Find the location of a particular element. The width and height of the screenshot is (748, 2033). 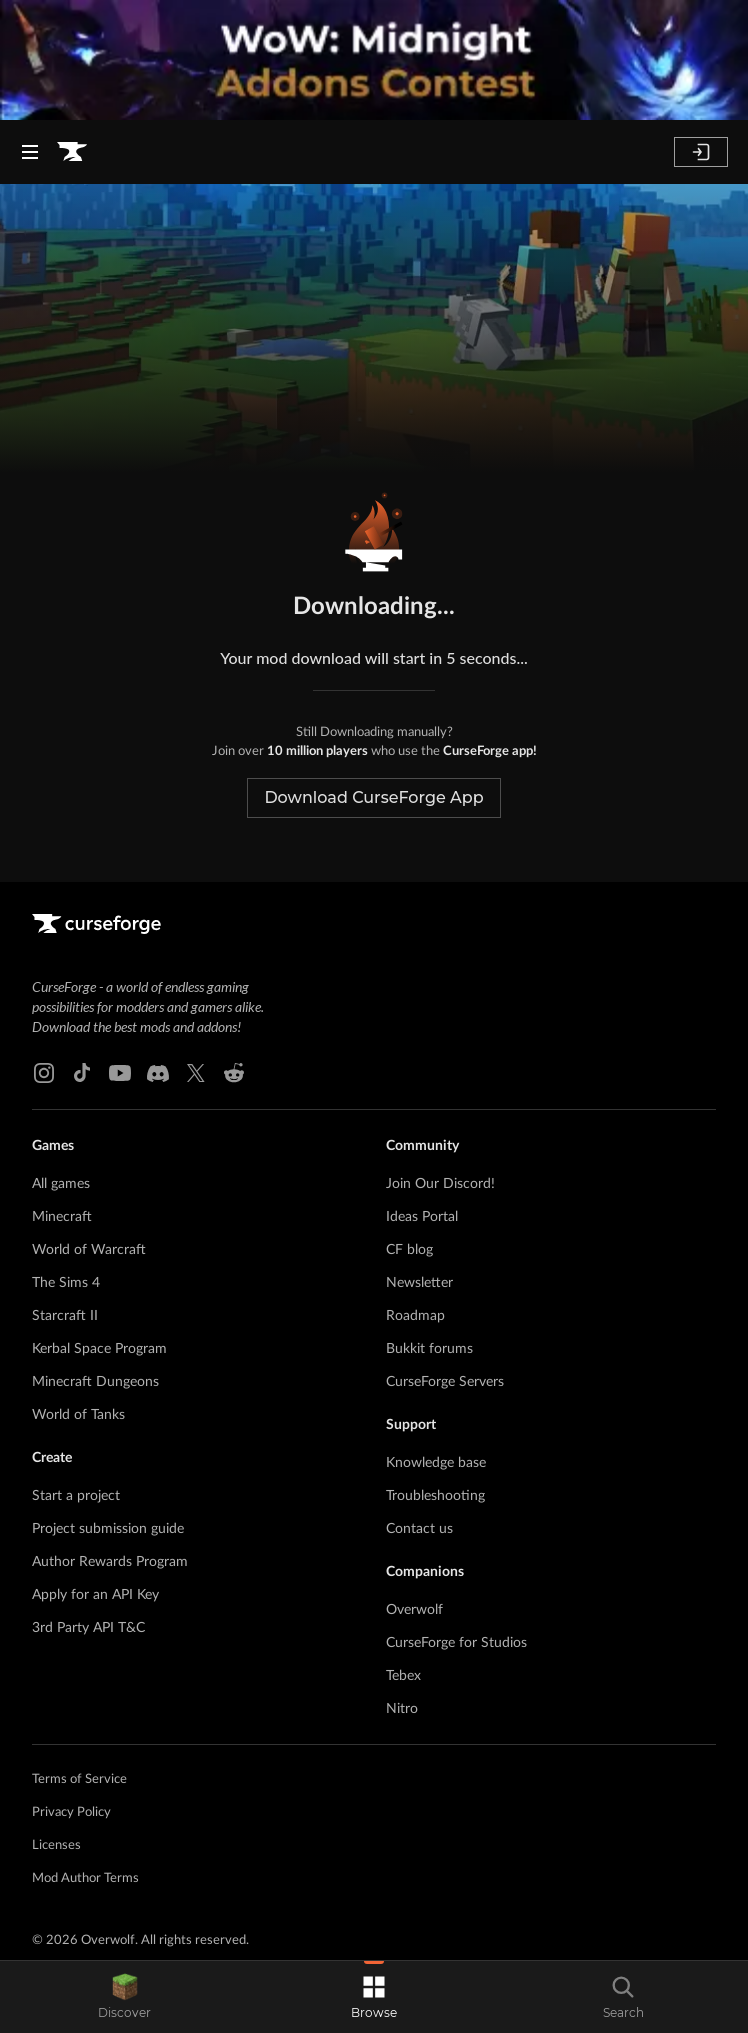

[Navigation Menu] is located at coordinates (30, 152).